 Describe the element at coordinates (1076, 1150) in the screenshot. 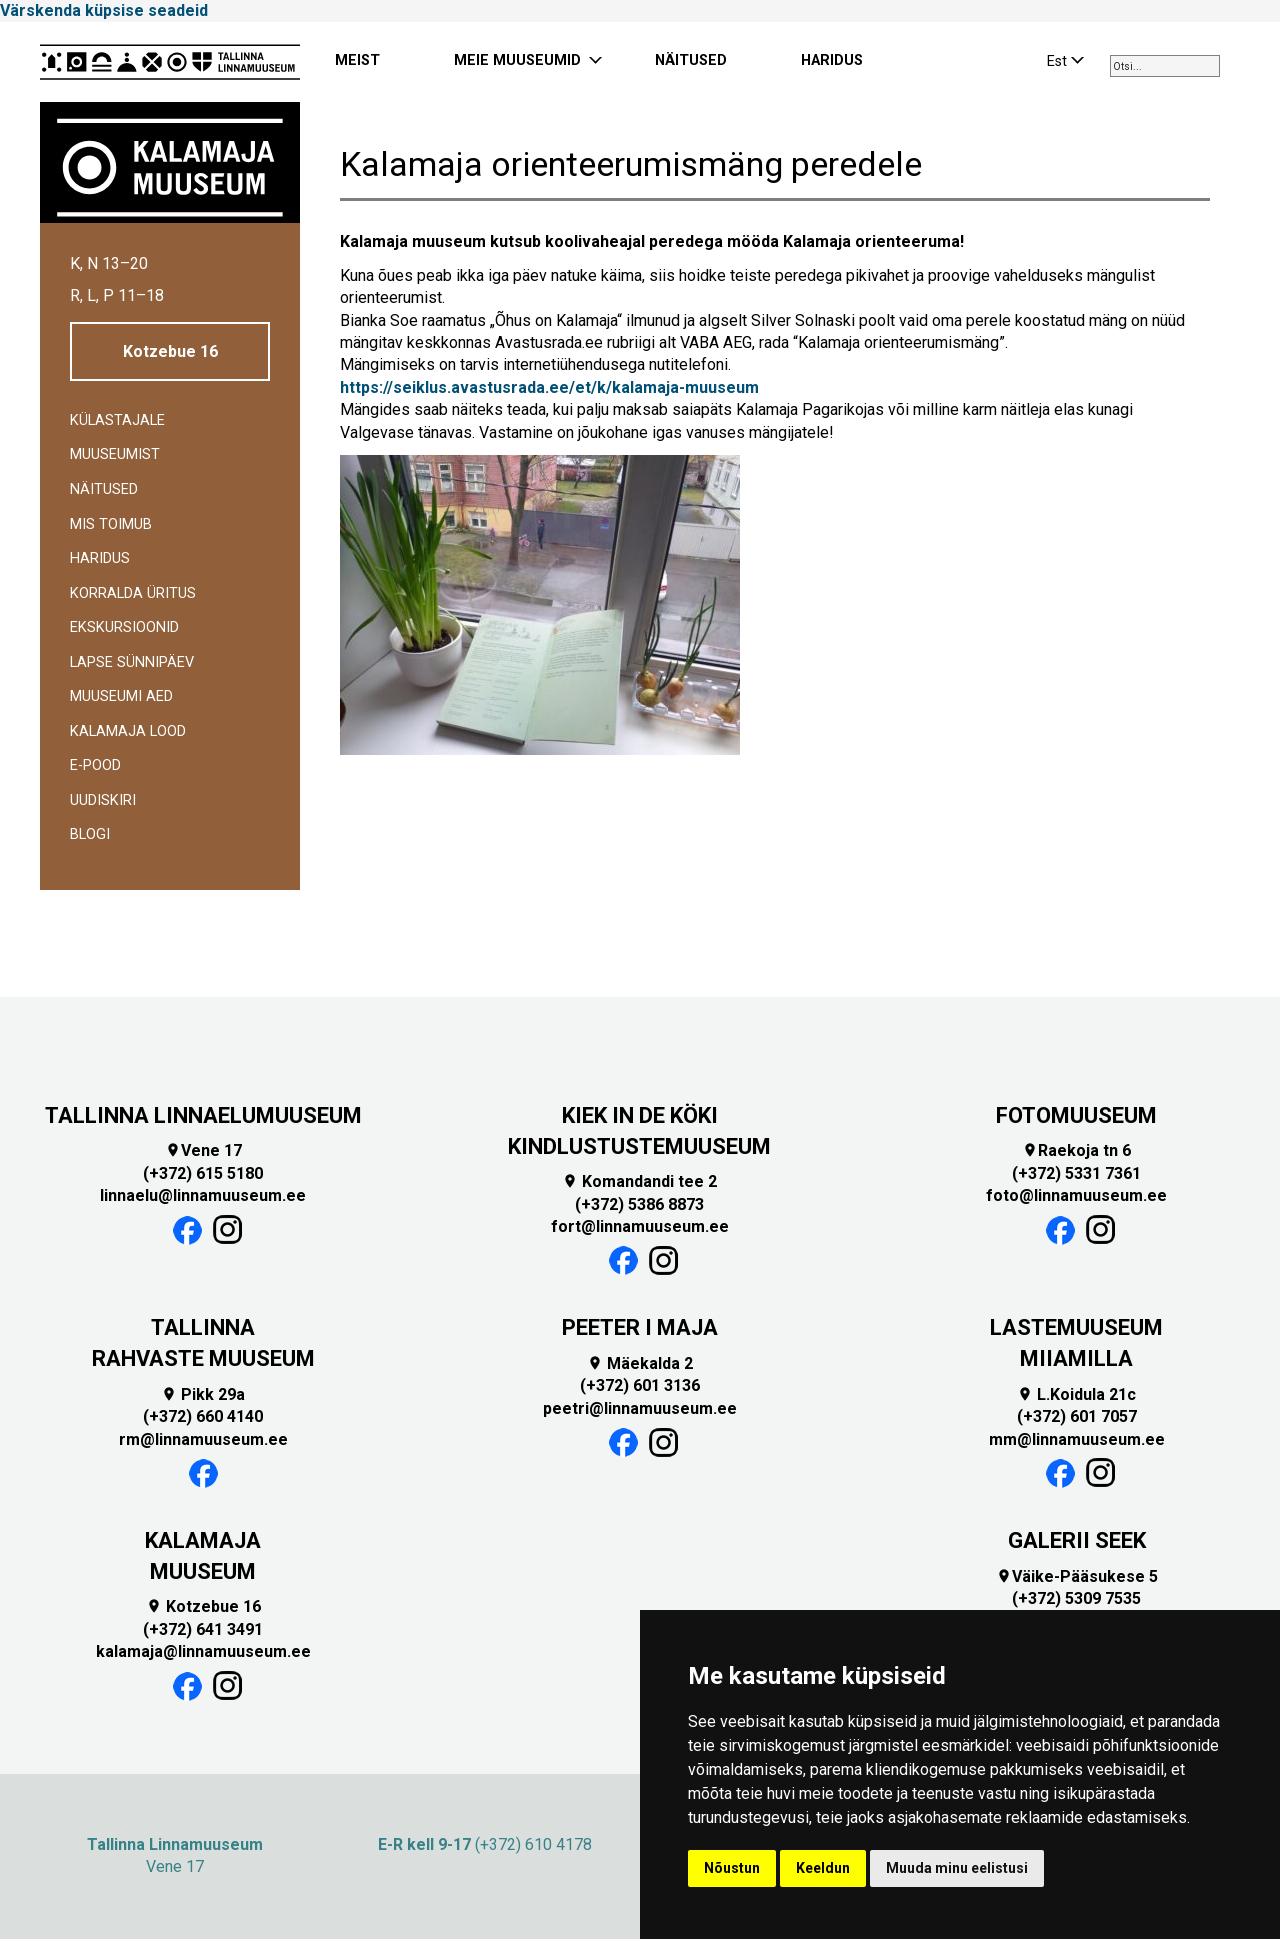

I see `Raekoja tn 6` at that location.